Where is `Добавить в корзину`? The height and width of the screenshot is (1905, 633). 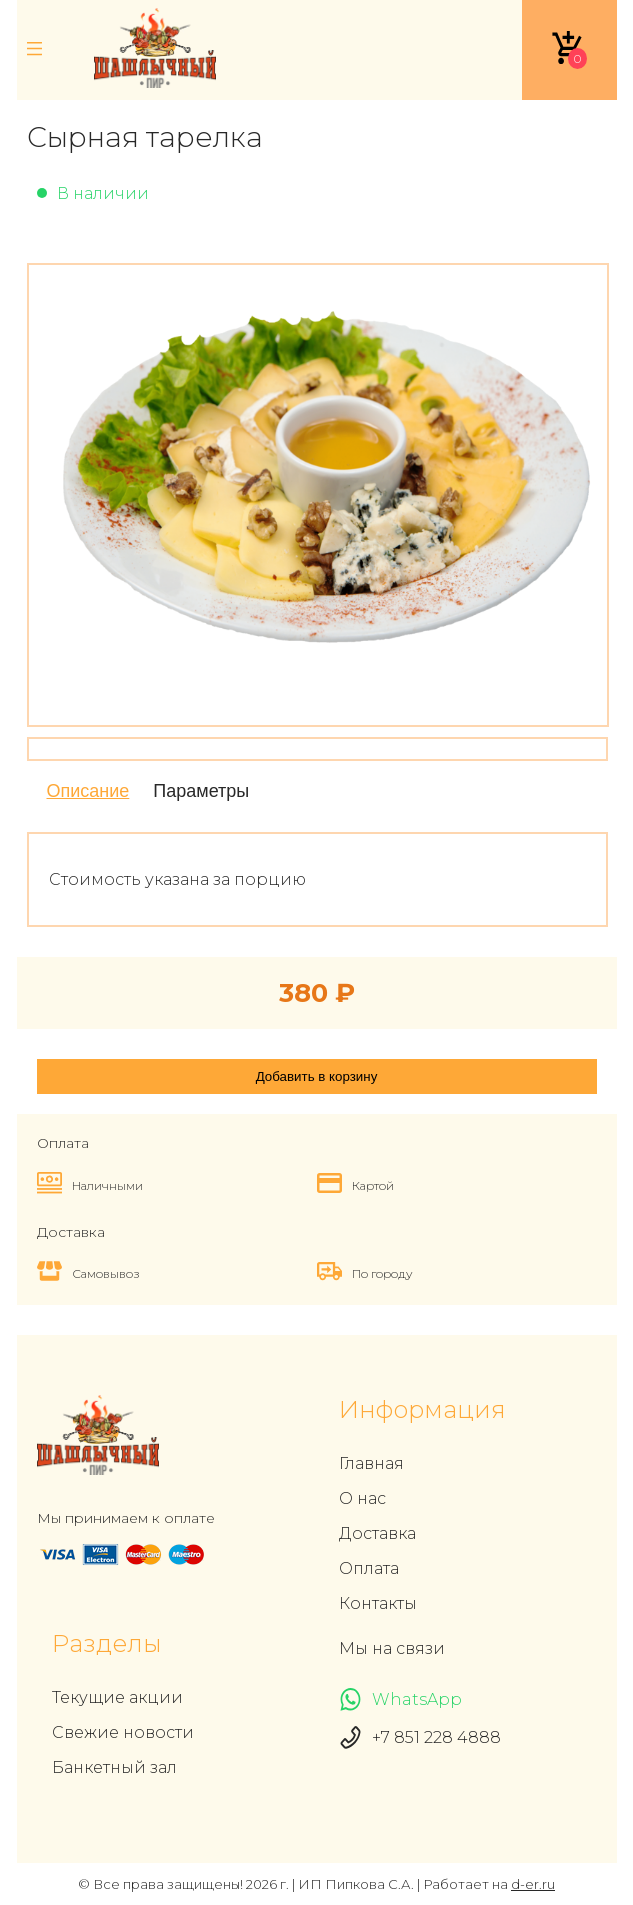 Добавить в корзину is located at coordinates (317, 1076).